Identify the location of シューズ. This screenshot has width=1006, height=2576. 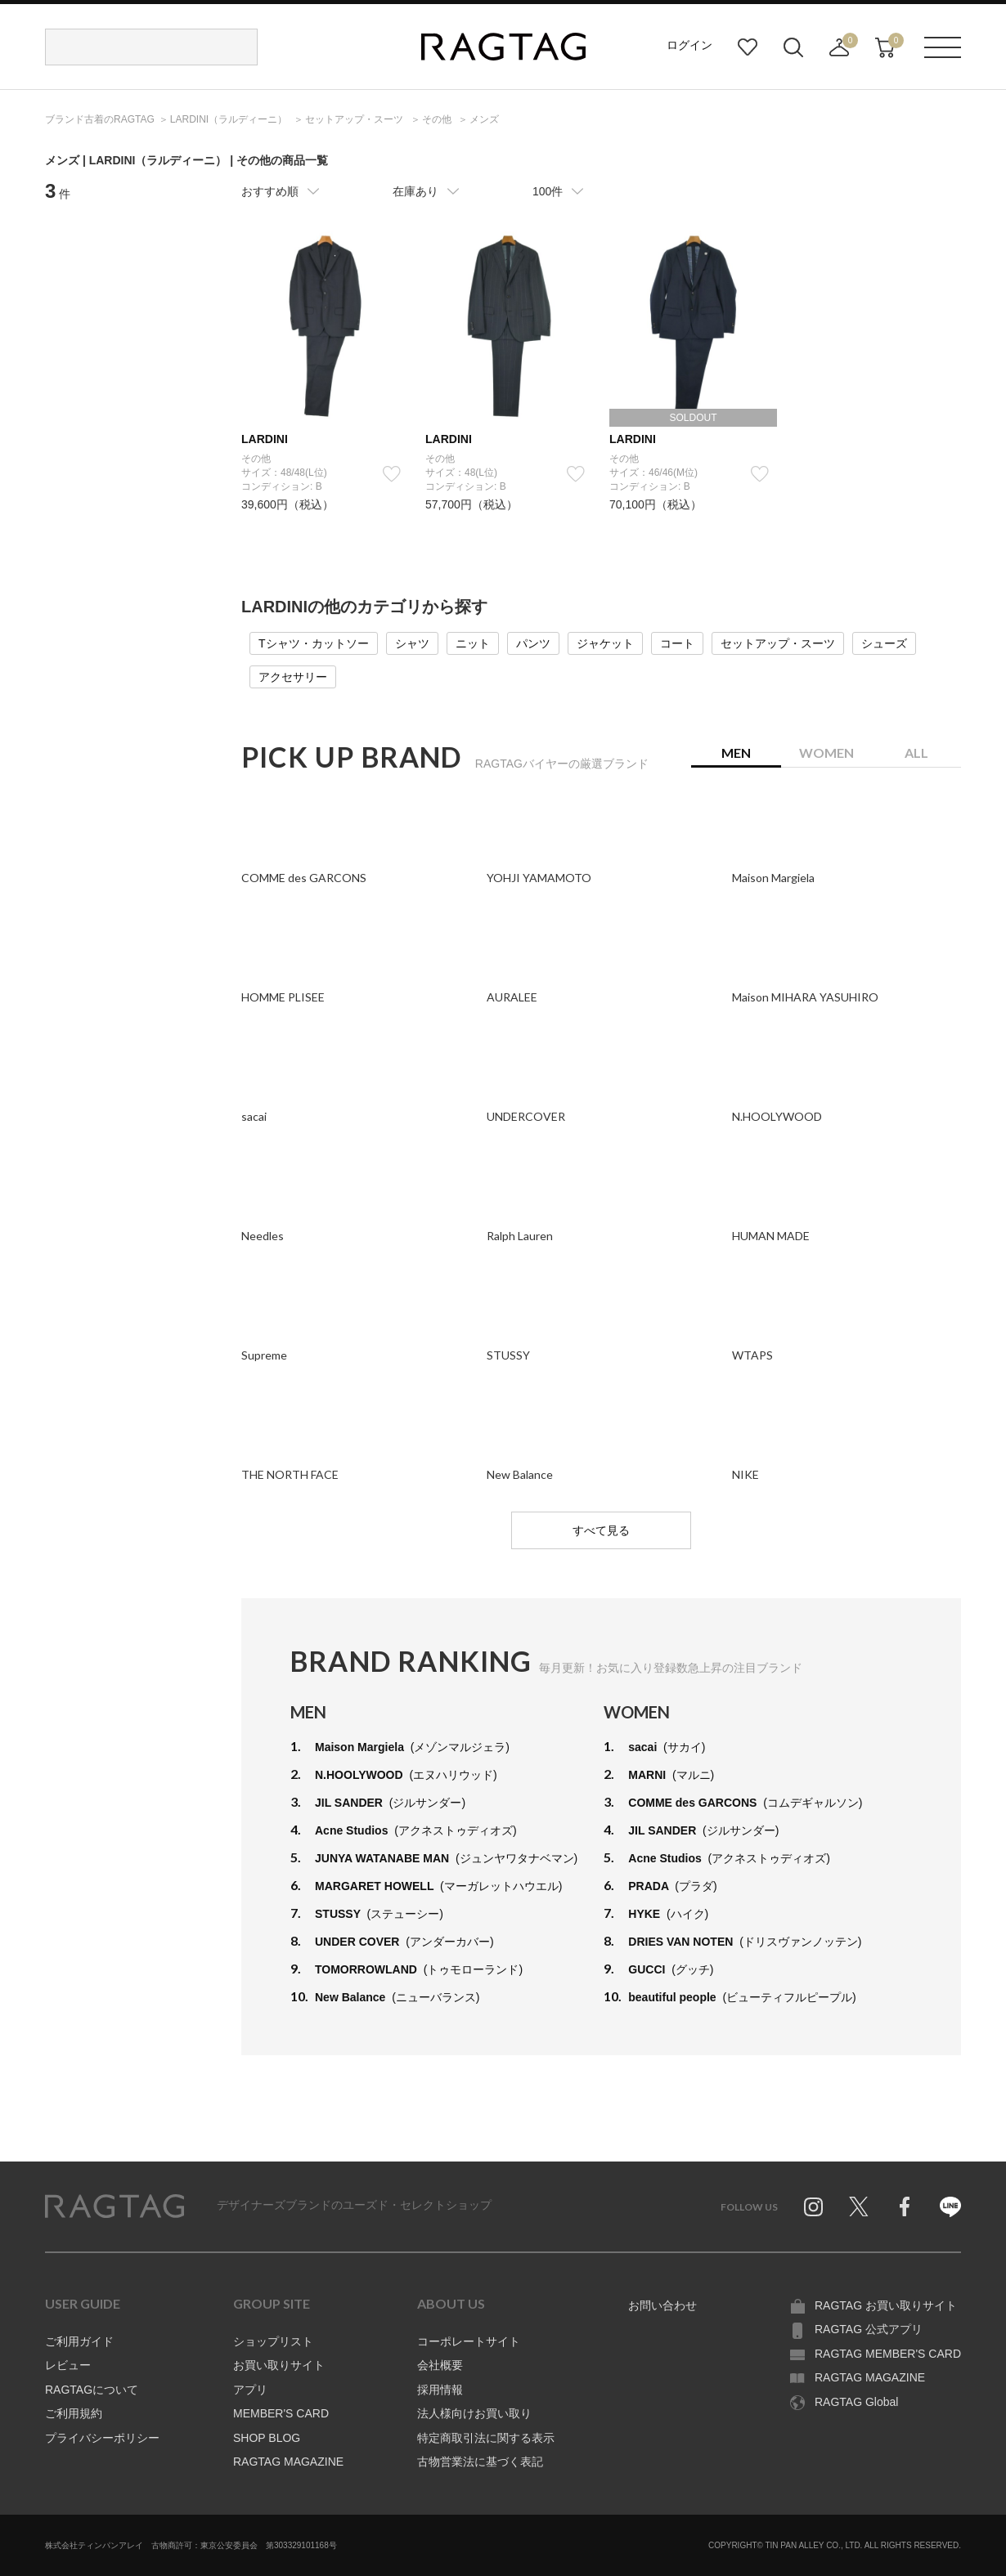
(884, 643).